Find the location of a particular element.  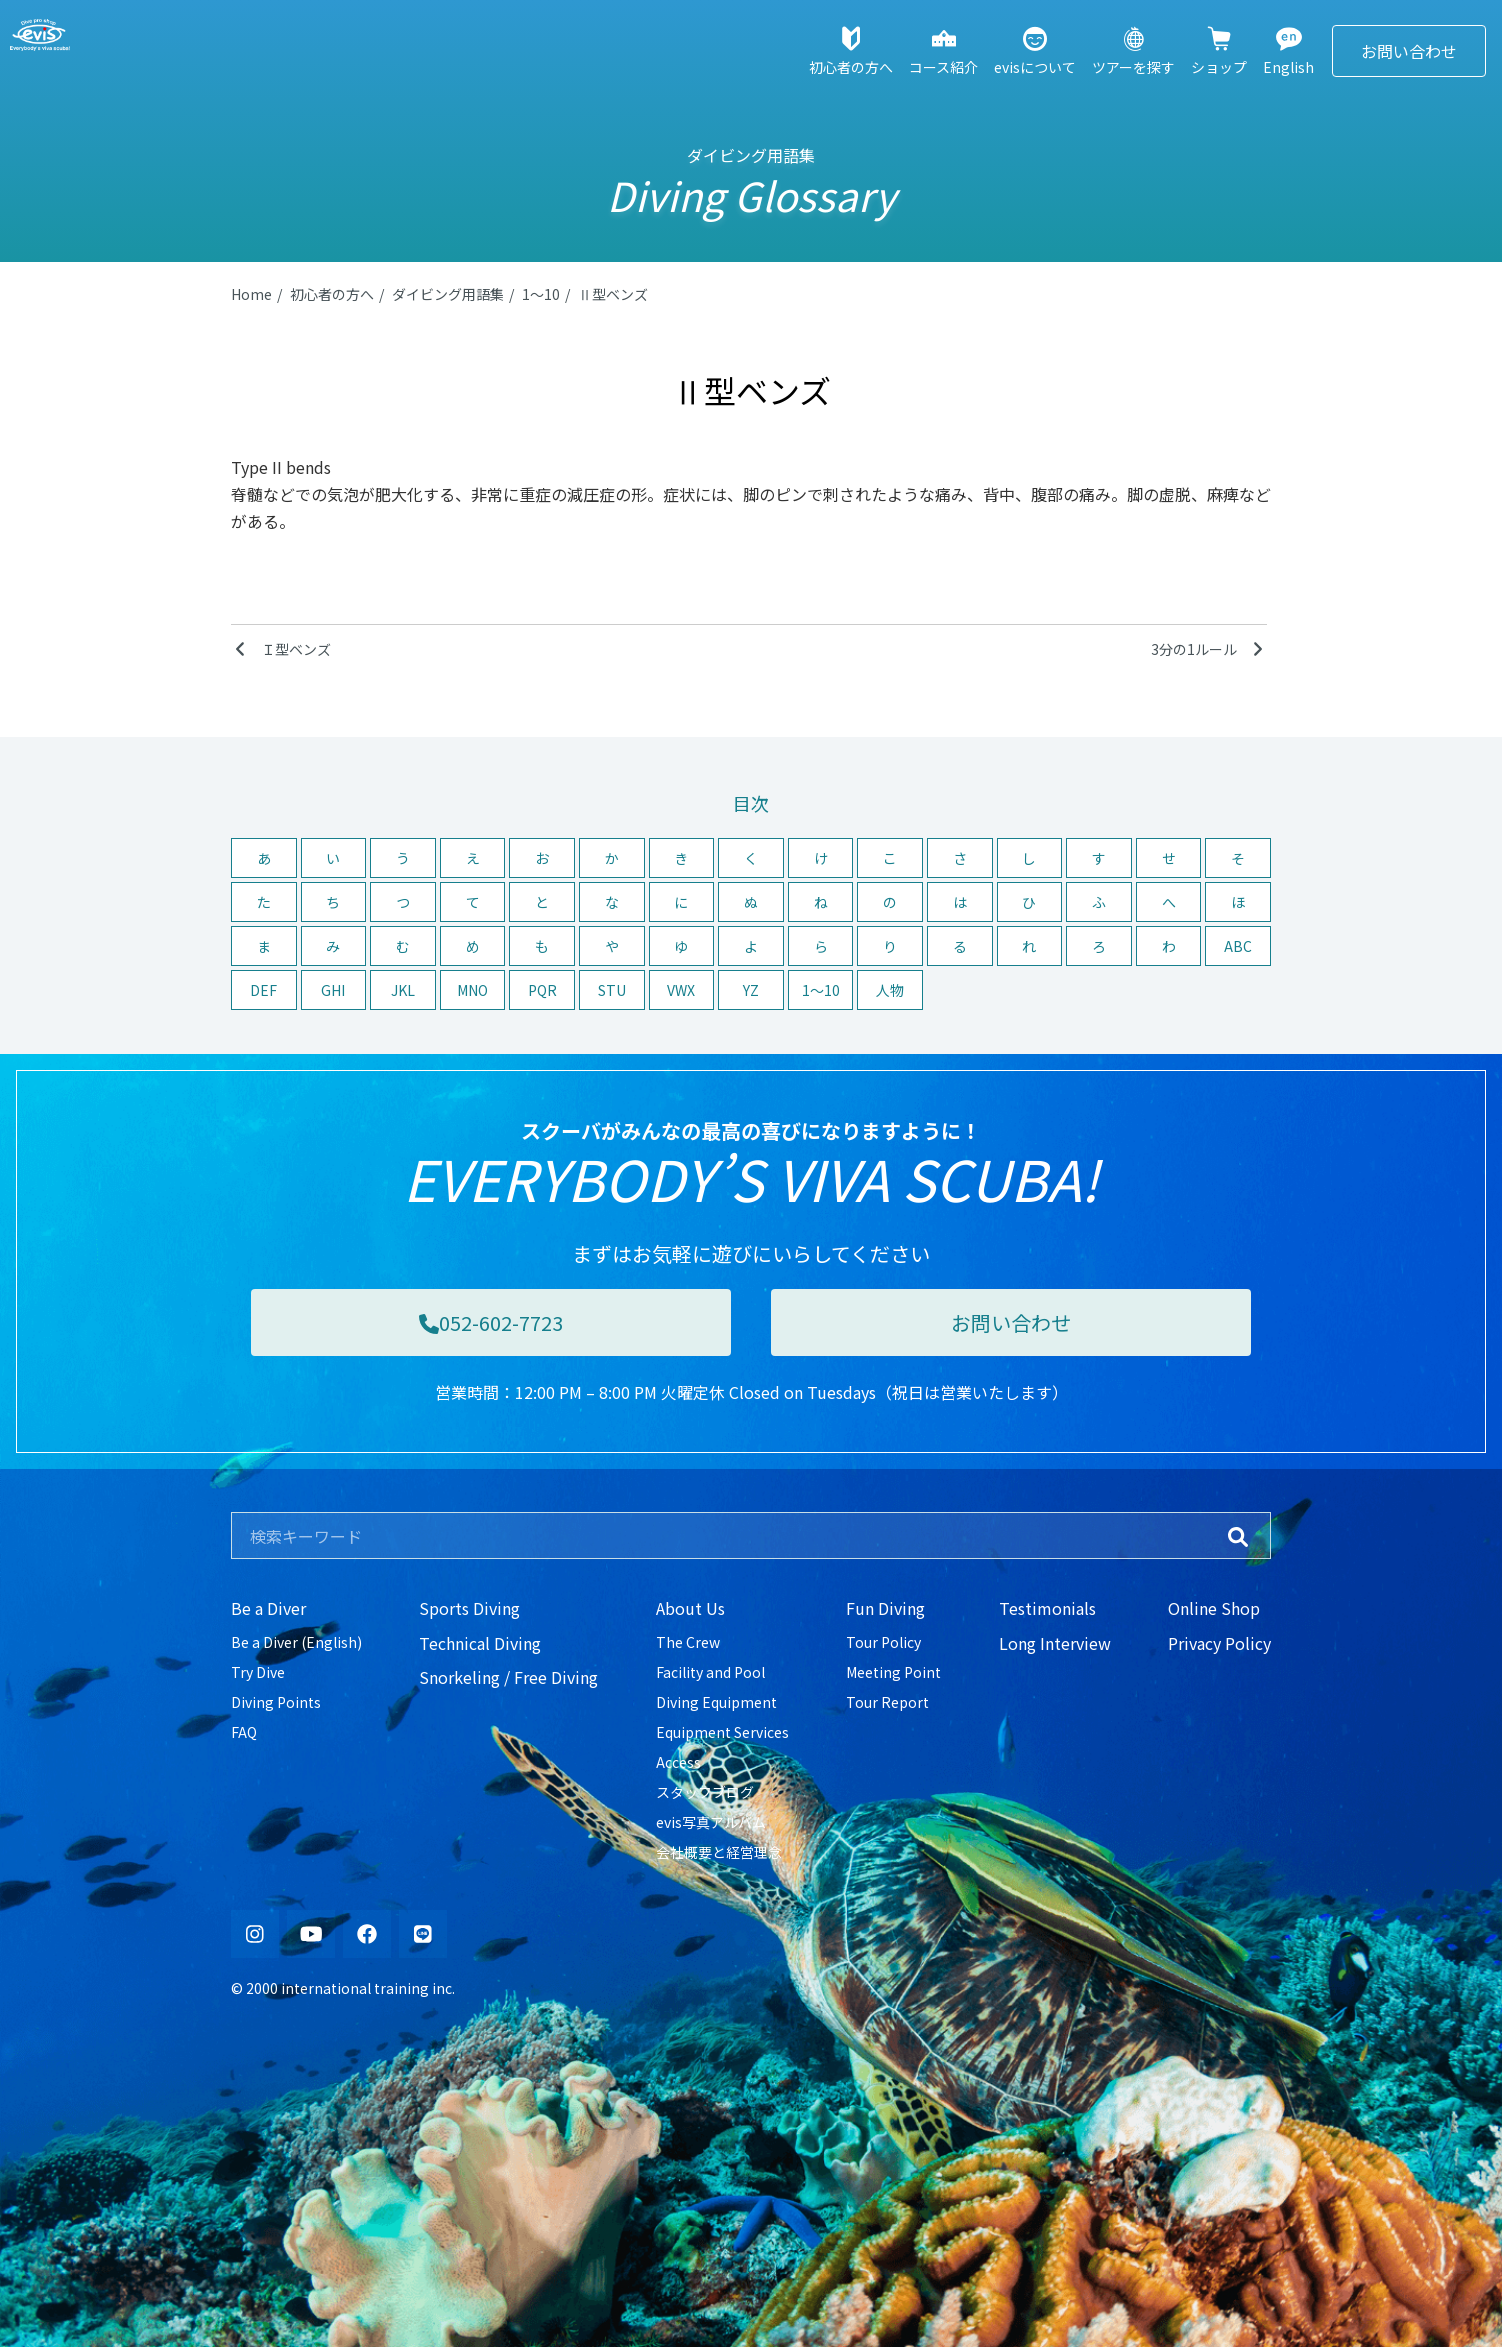

Facility and Pool is located at coordinates (710, 1672).